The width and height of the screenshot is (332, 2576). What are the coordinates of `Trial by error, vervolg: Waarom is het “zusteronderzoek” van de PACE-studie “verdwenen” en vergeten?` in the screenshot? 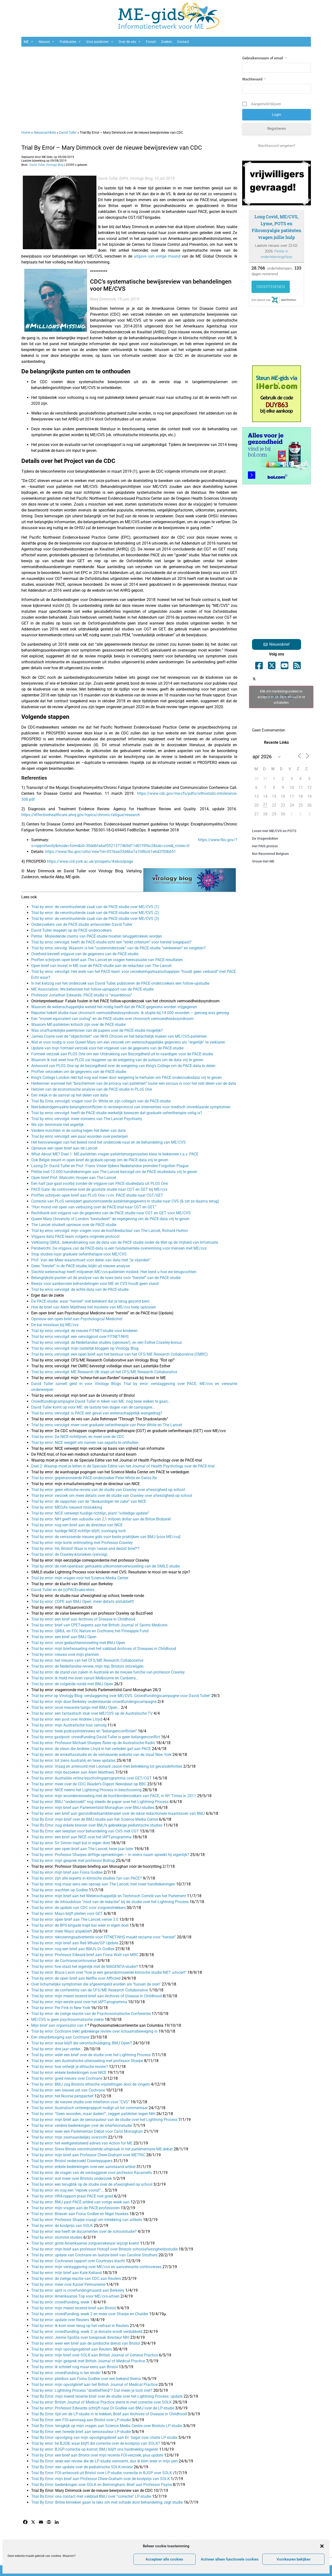 It's located at (118, 948).